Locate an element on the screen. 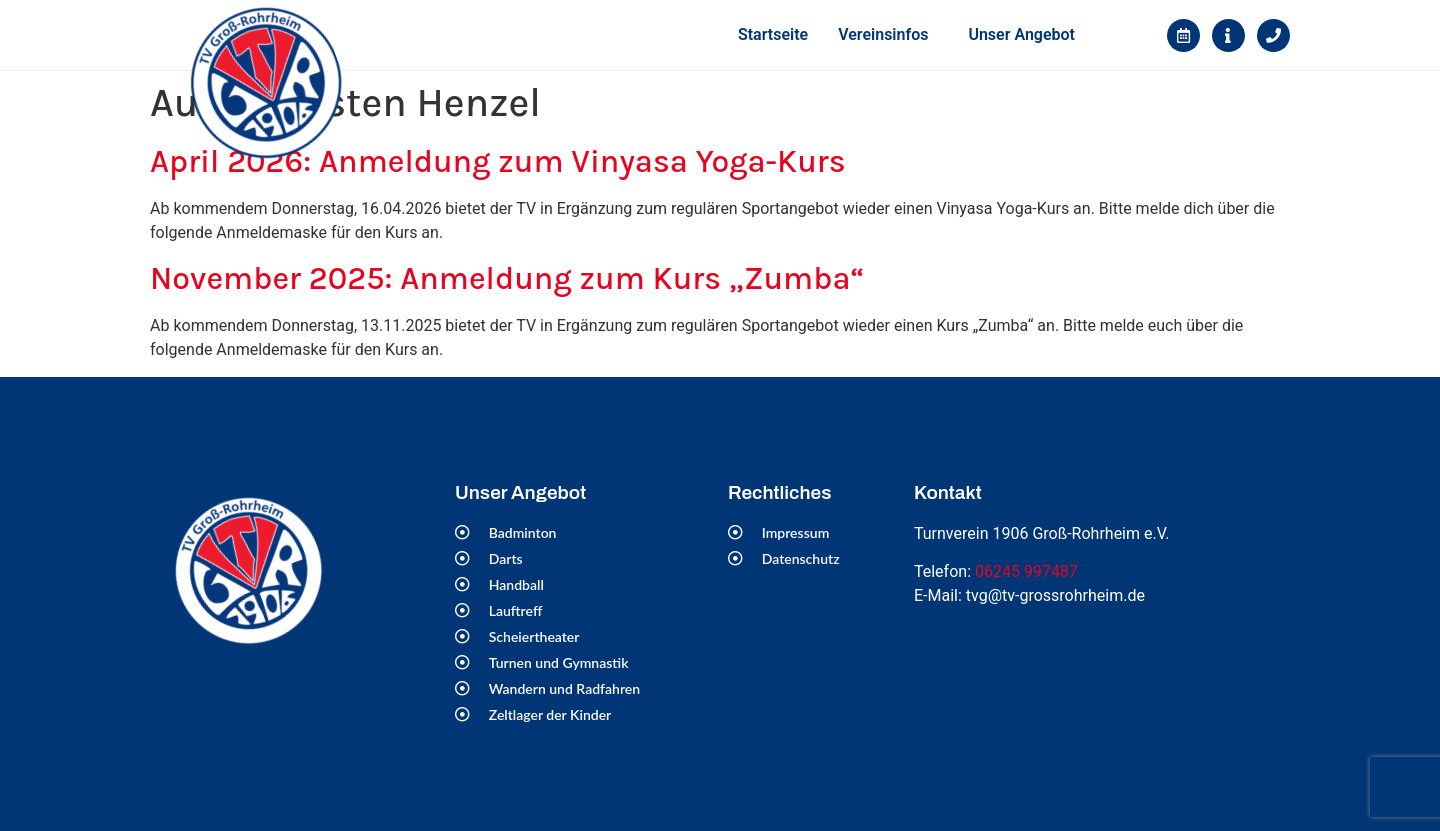  April 2026: Anmeldung zum Vinyasa Yoga-Kurs is located at coordinates (498, 161).